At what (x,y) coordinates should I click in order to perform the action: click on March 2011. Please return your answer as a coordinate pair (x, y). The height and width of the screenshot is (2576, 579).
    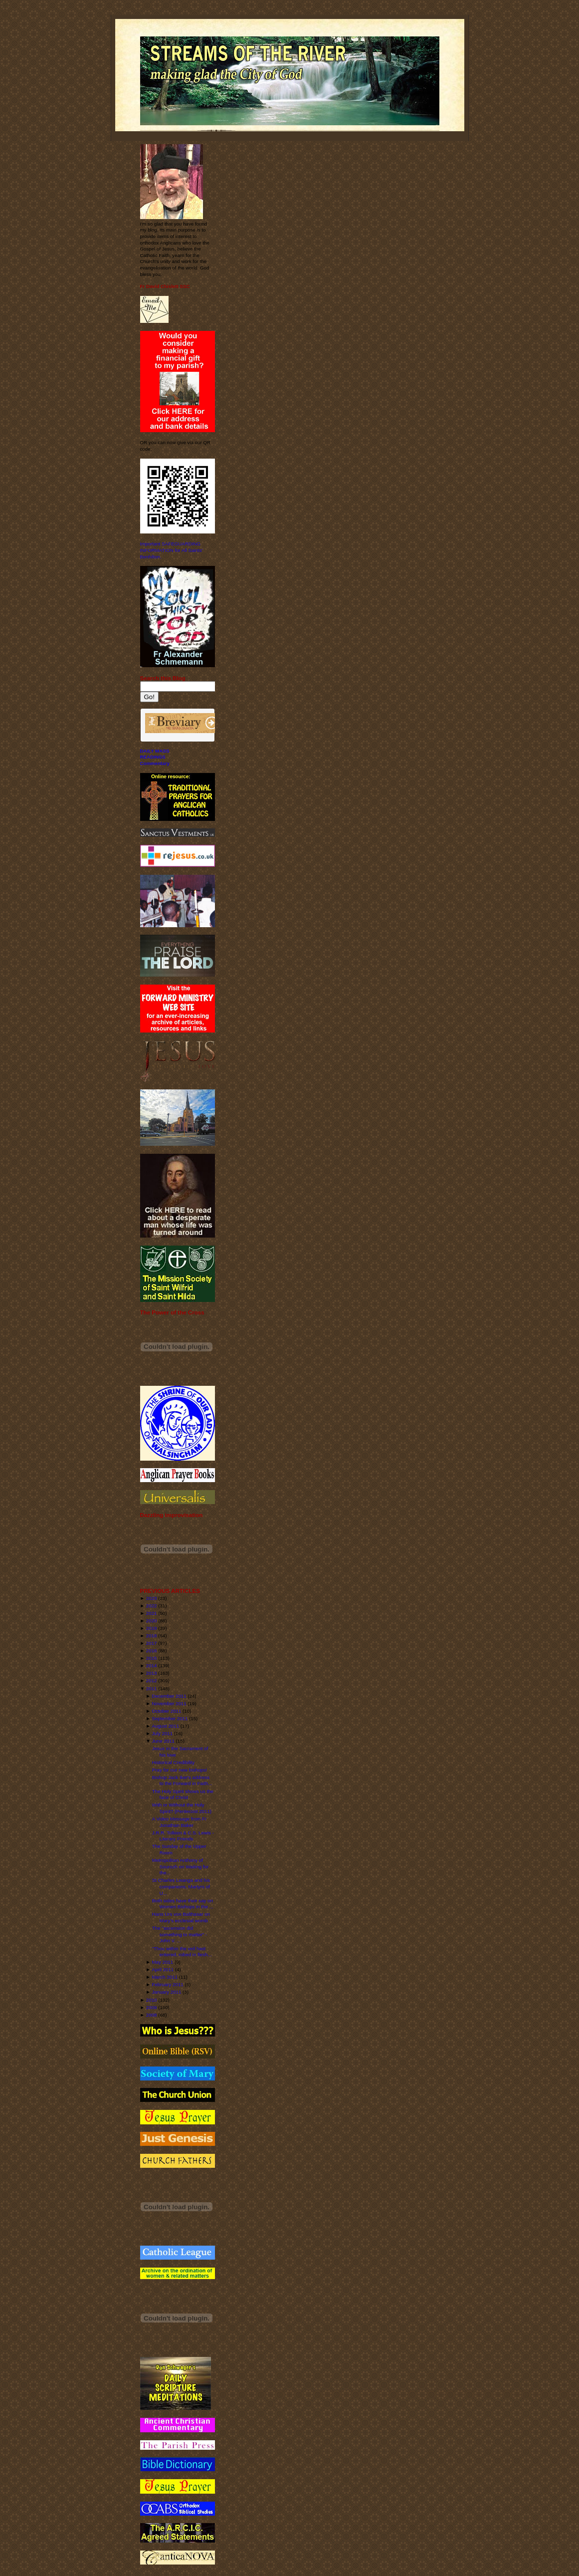
    Looking at the image, I should click on (165, 1977).